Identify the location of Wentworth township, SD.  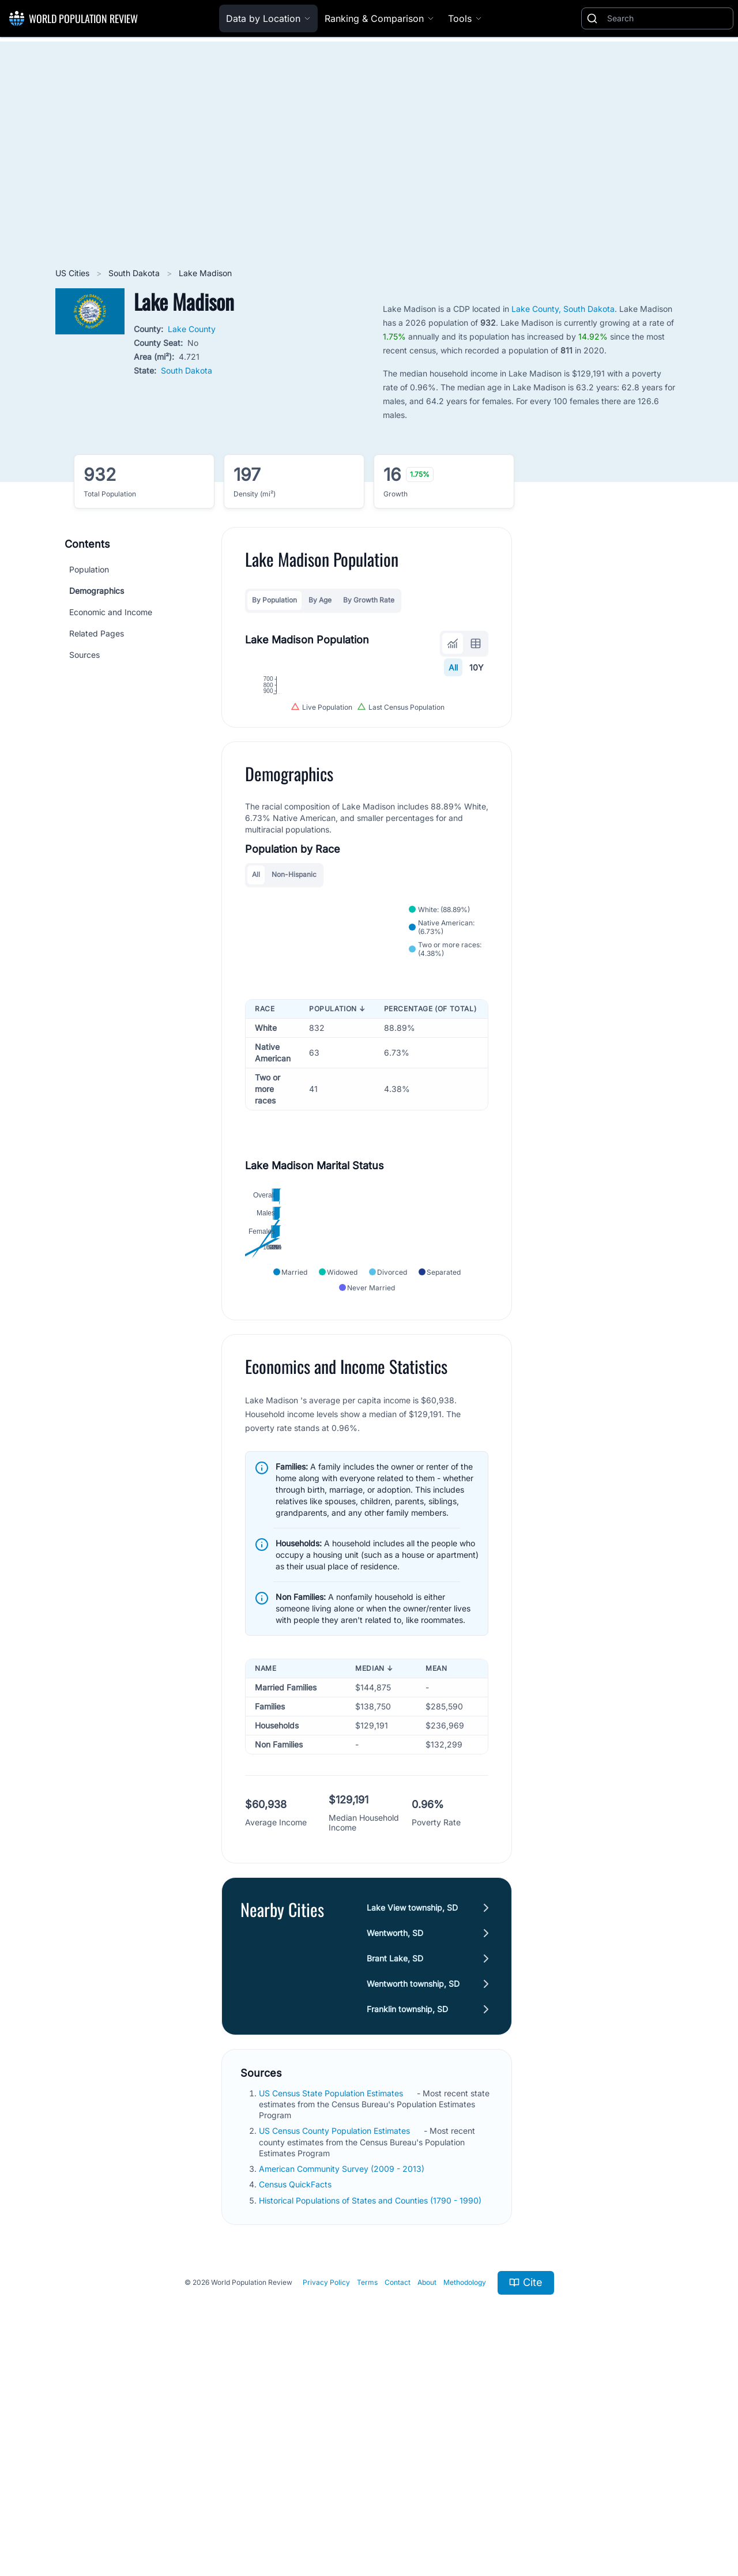
(413, 2191).